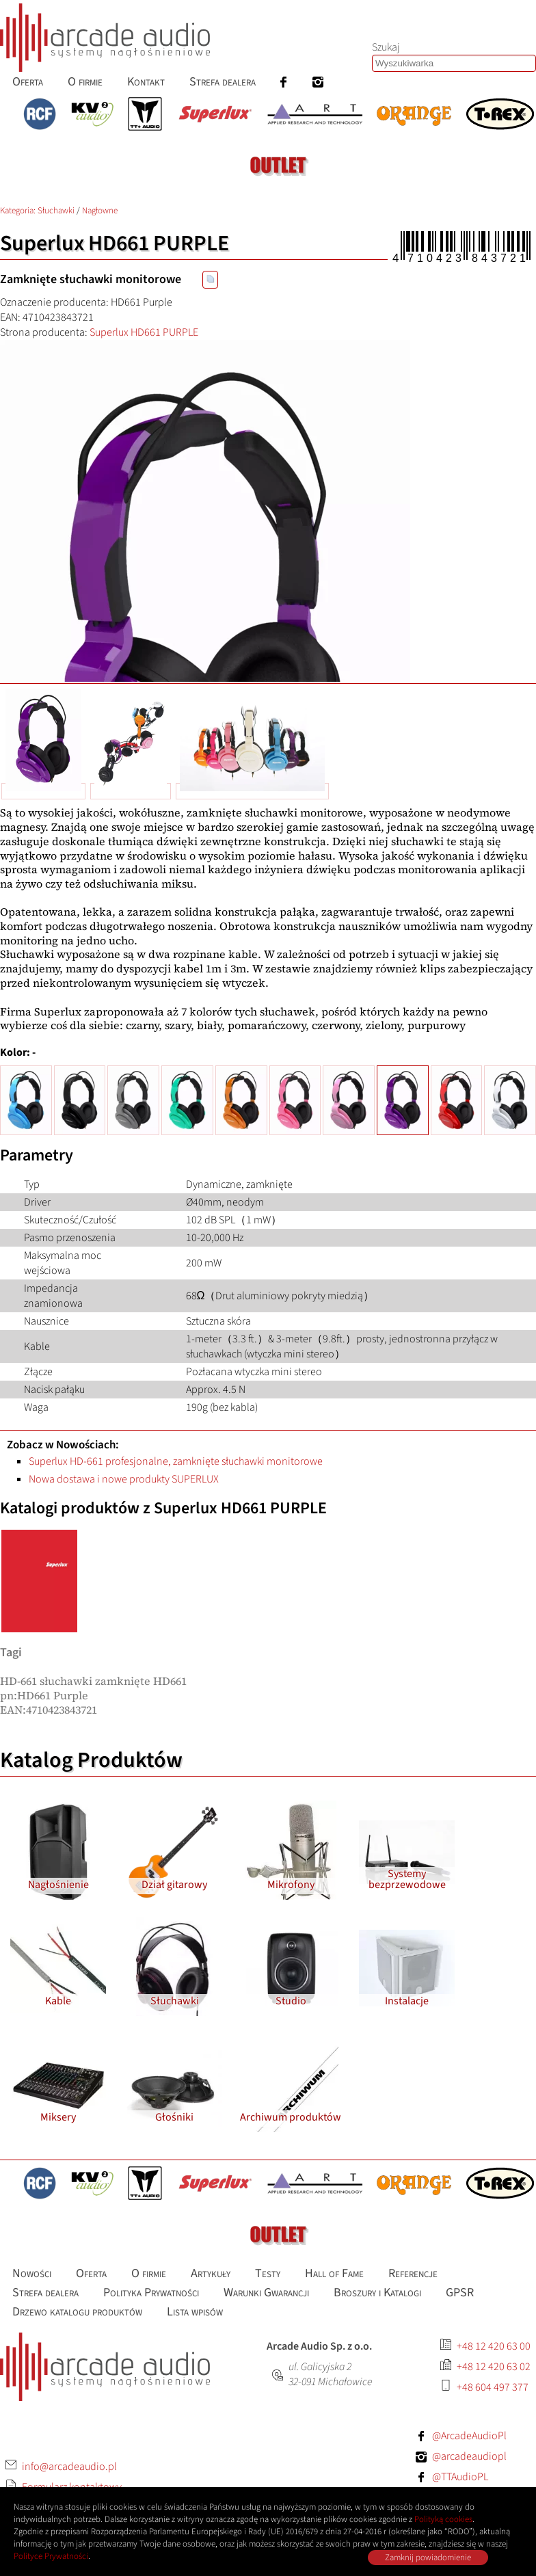 Image resolution: width=536 pixels, height=2576 pixels. What do you see at coordinates (85, 81) in the screenshot?
I see `O firmie [menuitem]` at bounding box center [85, 81].